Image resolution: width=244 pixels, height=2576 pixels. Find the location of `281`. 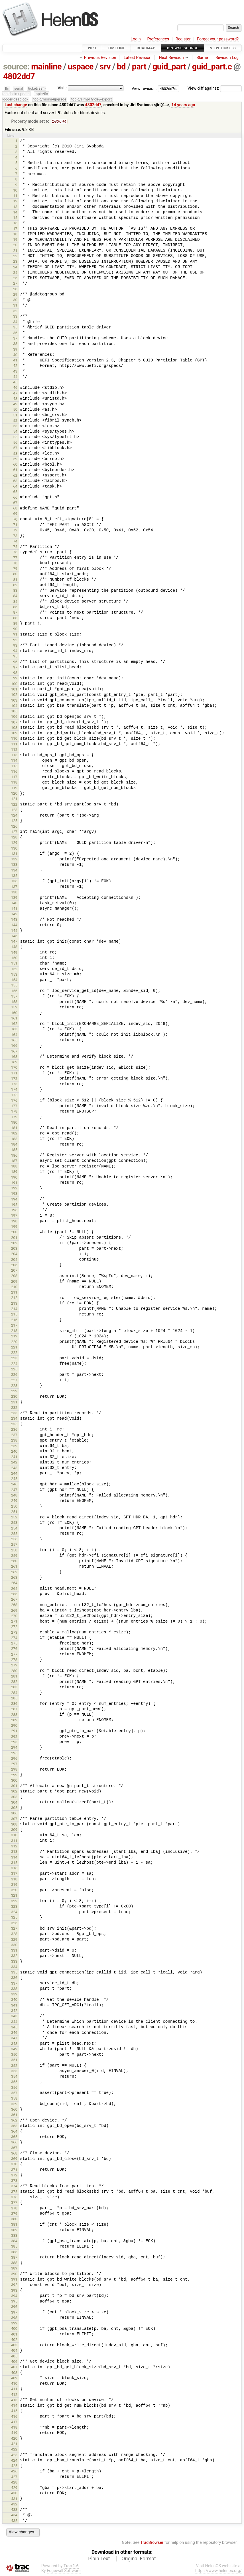

281 is located at coordinates (14, 1677).